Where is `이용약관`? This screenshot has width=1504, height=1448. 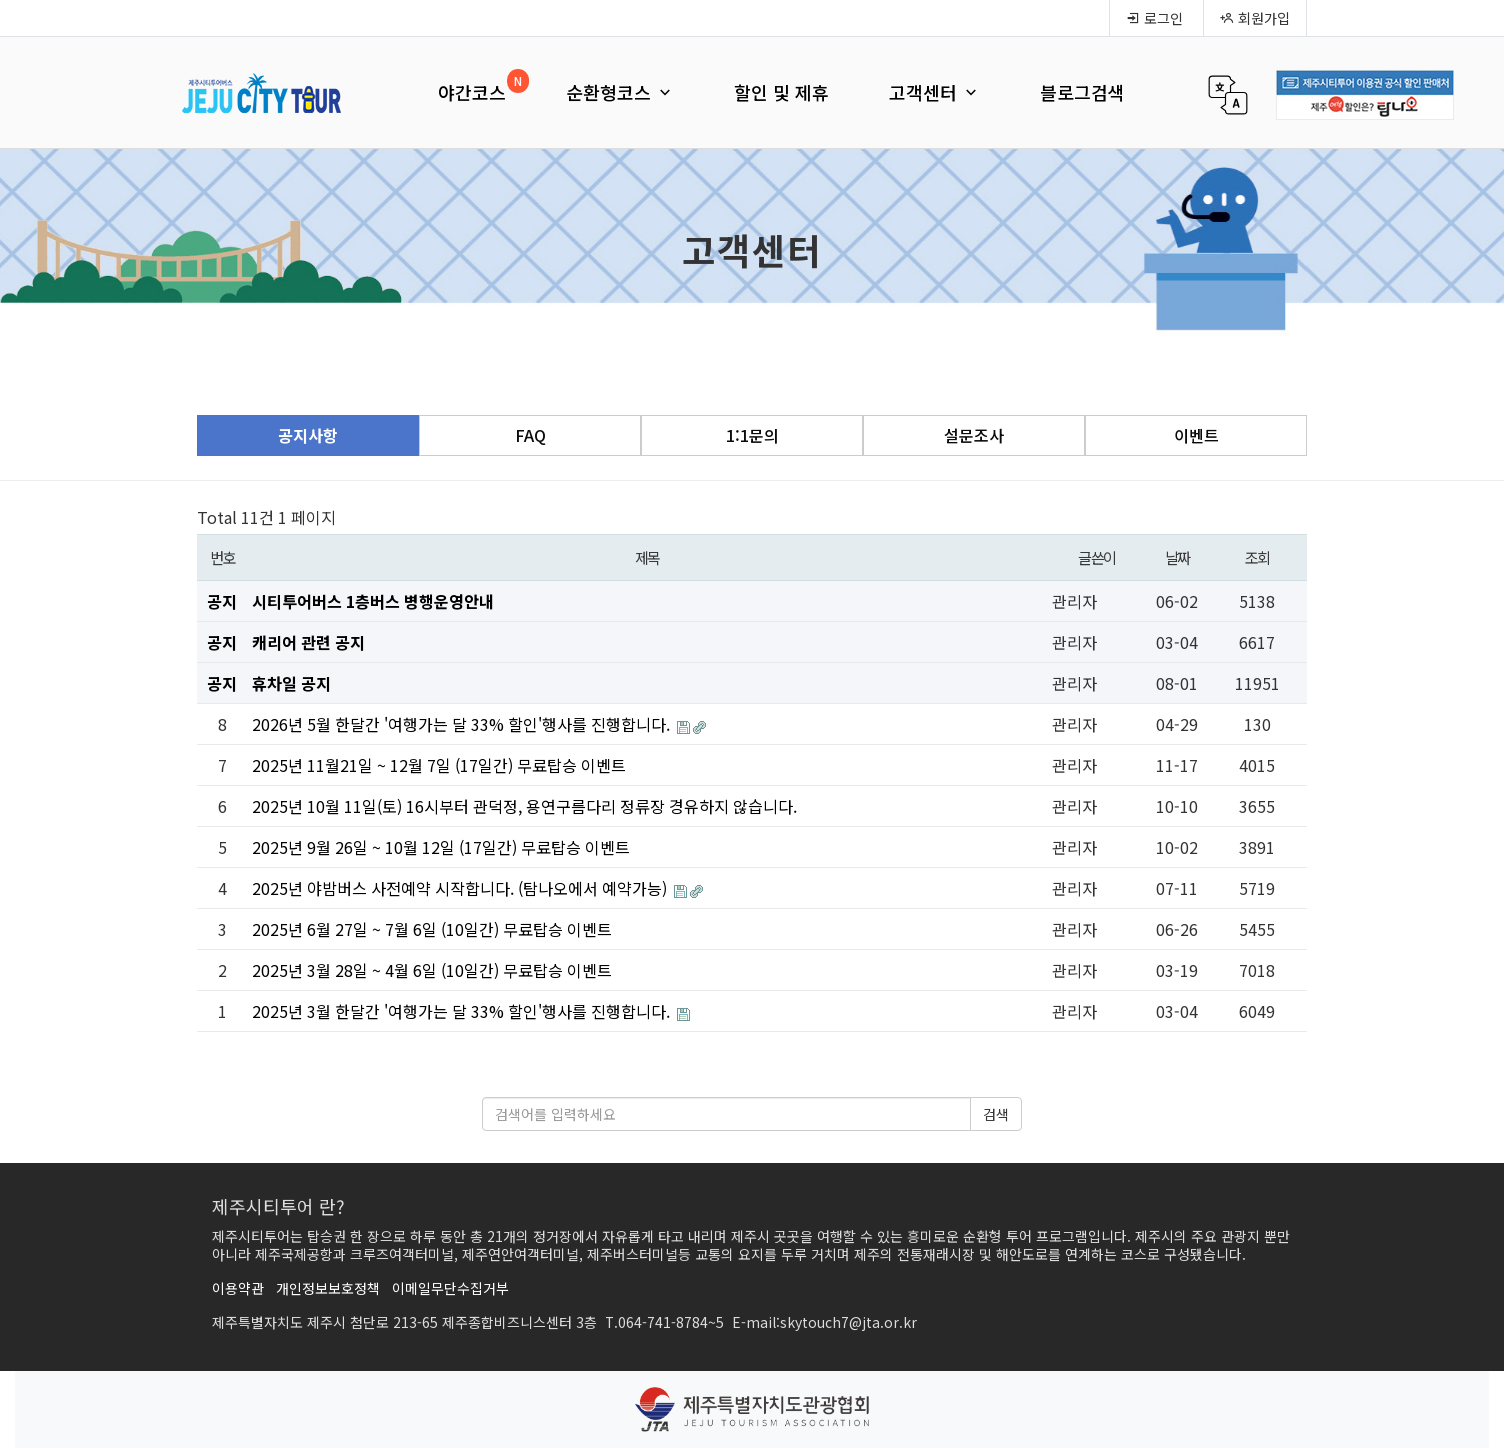 이용약관 is located at coordinates (238, 1288).